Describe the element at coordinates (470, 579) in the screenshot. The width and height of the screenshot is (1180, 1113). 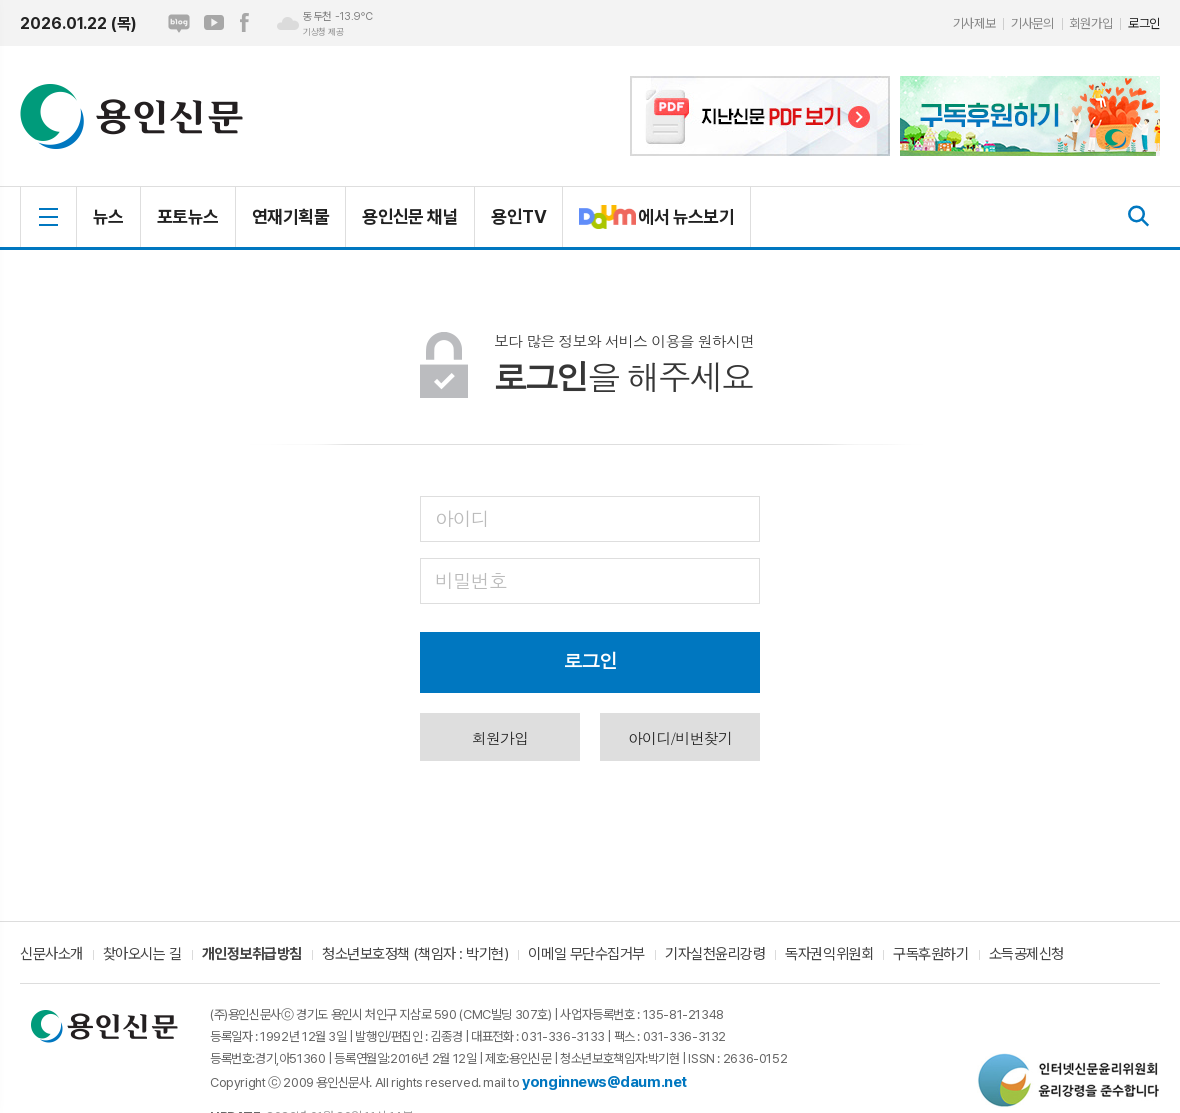
I see `비밀번호` at that location.